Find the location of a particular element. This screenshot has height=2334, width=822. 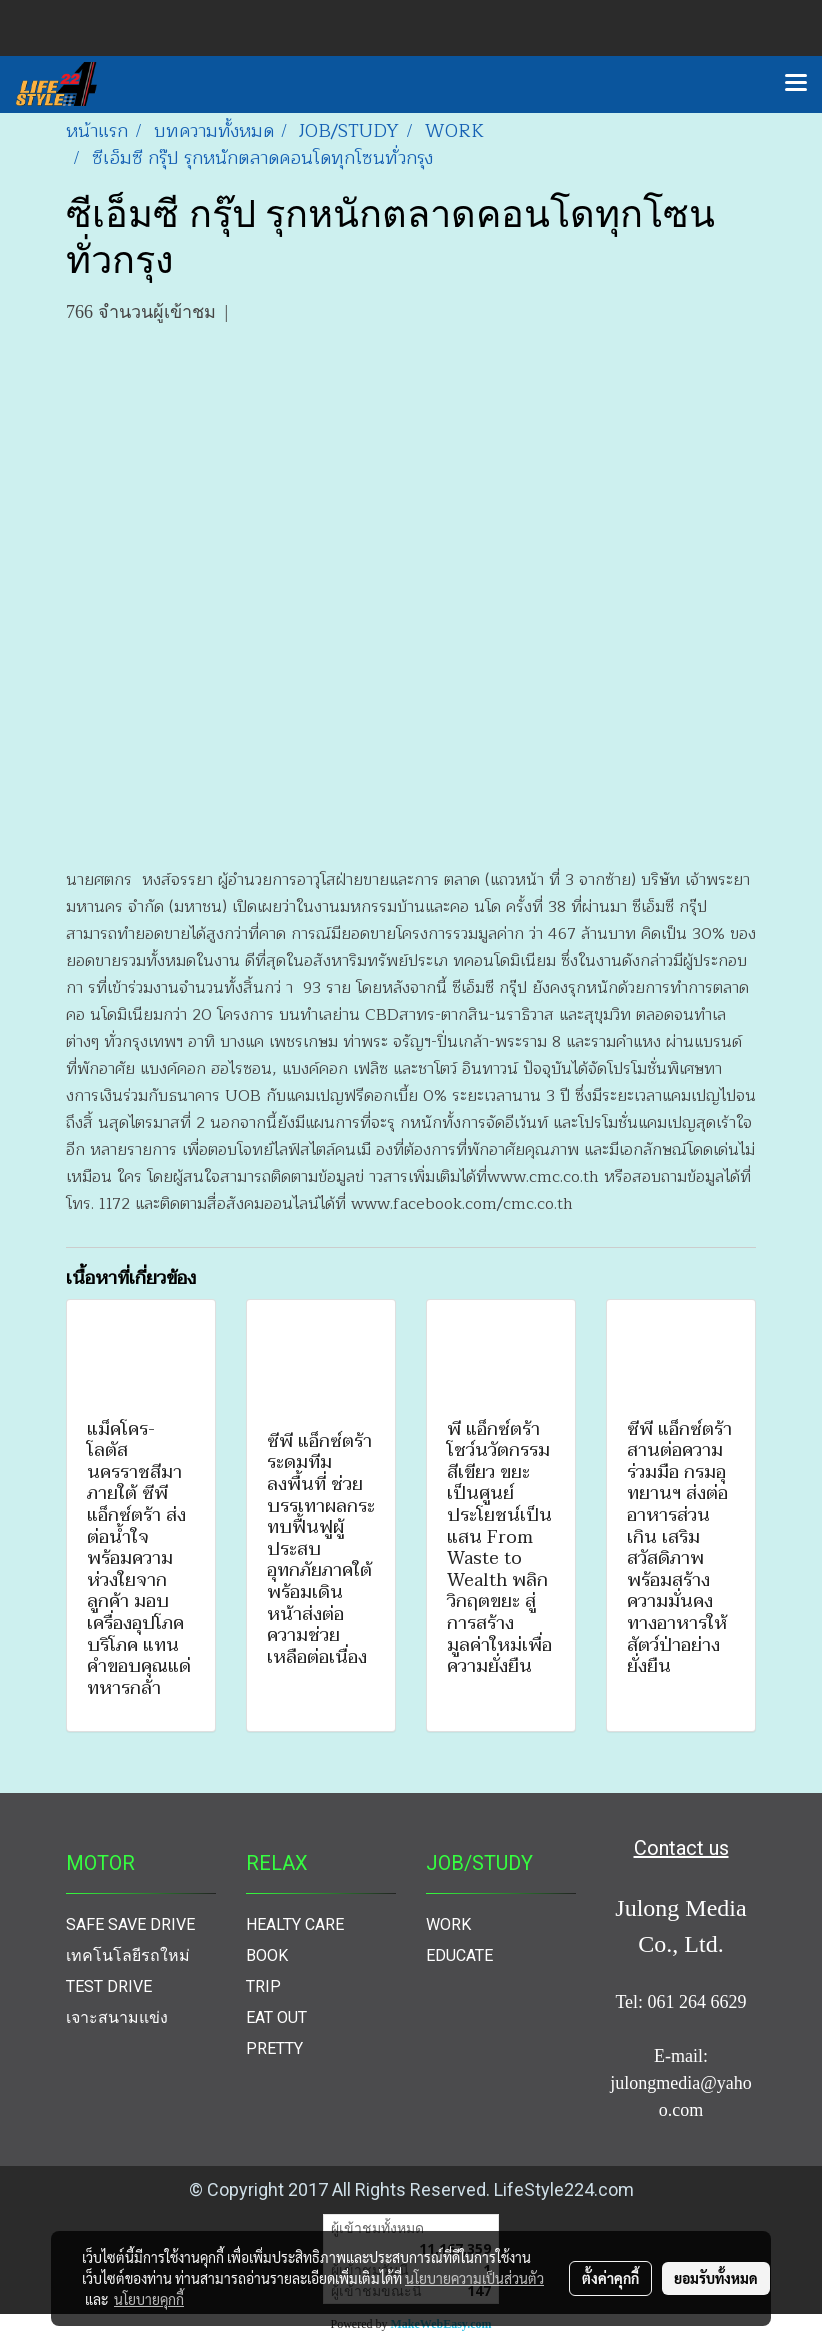

[Toggle navigation] is located at coordinates (796, 84).